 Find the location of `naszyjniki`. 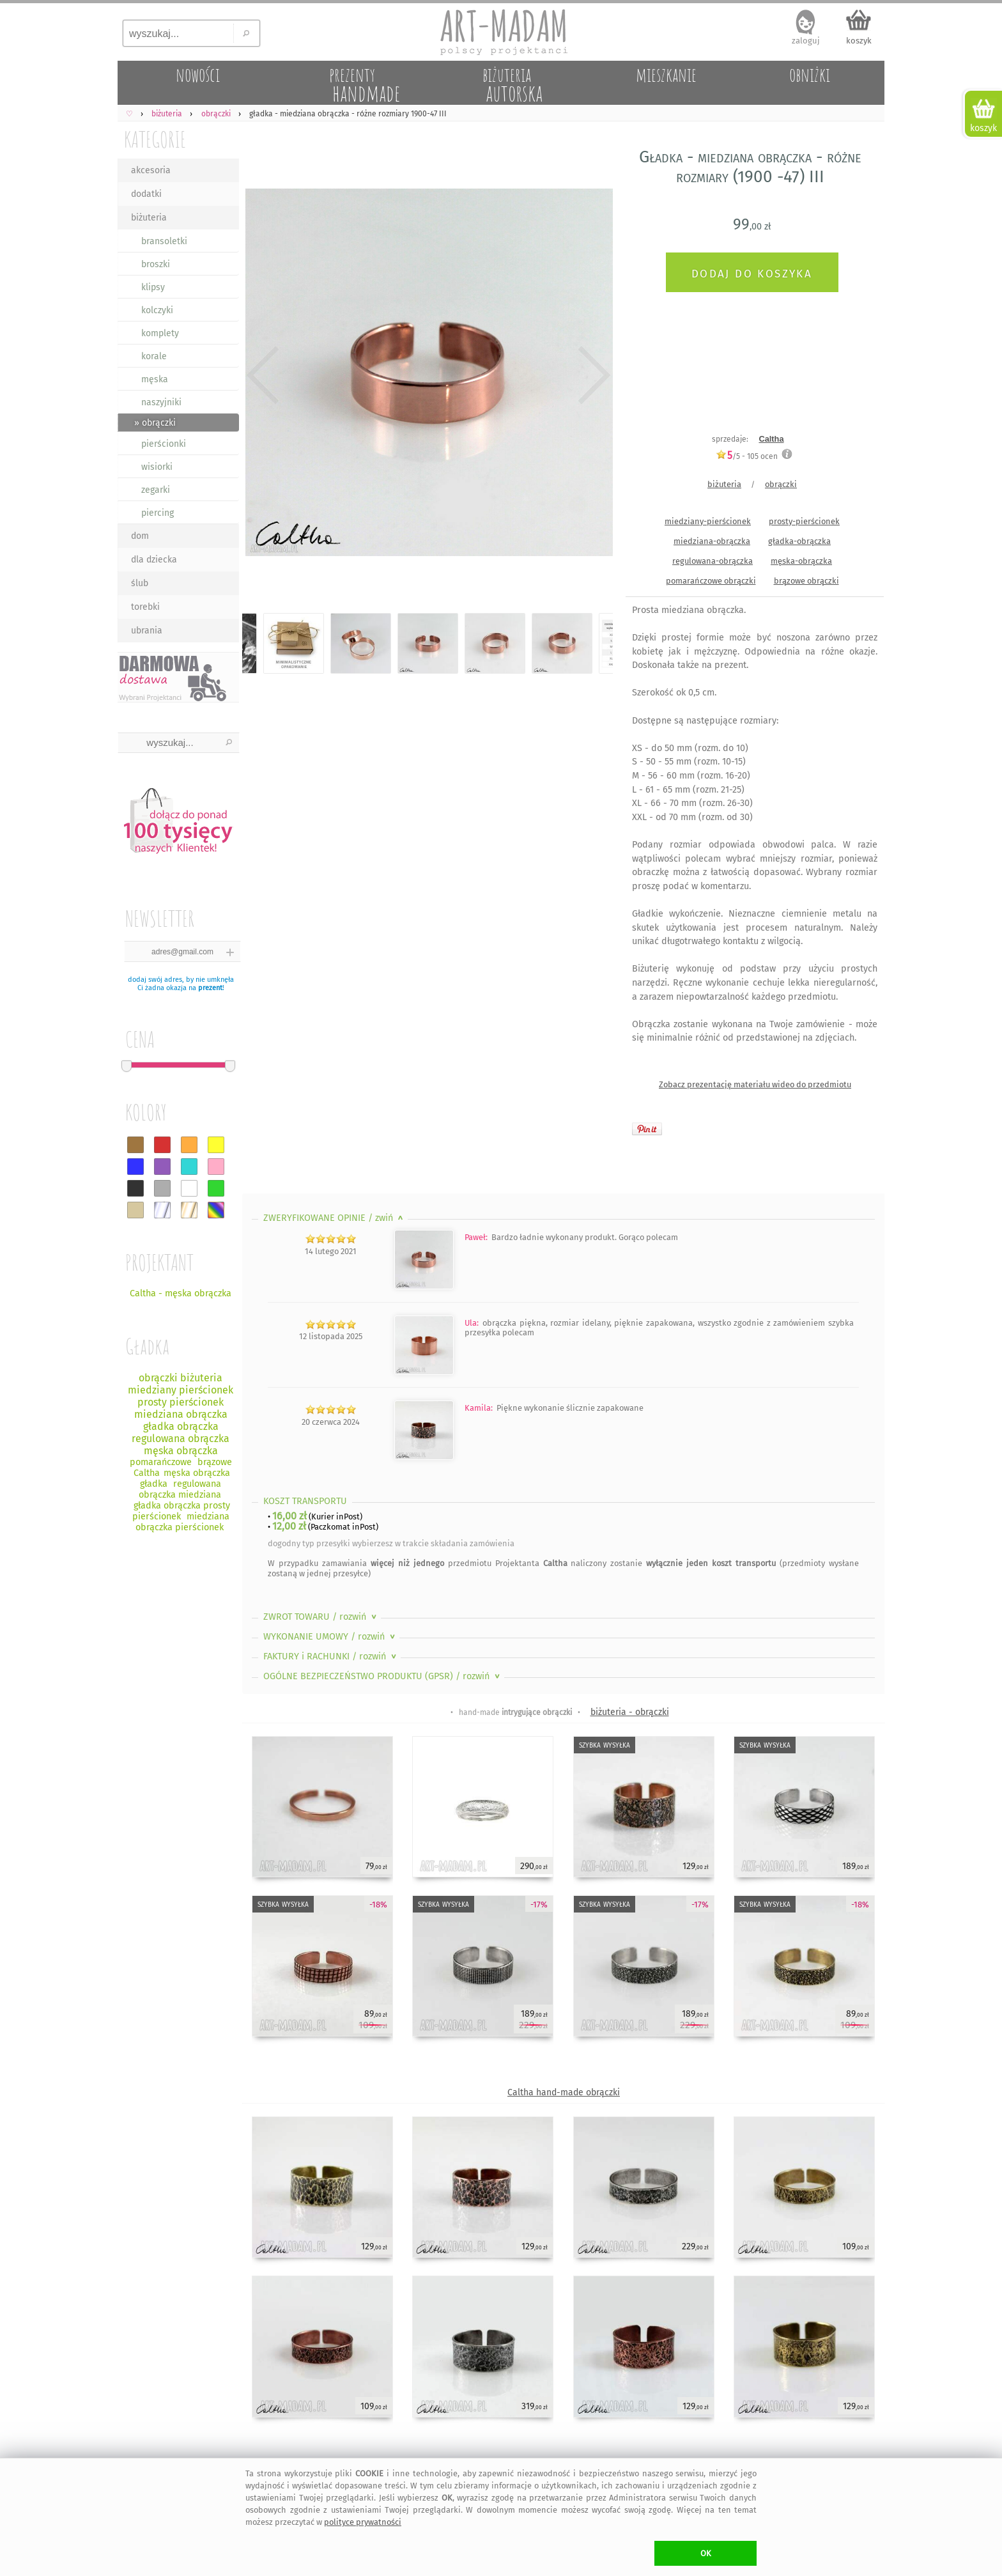

naszyjniki is located at coordinates (161, 402).